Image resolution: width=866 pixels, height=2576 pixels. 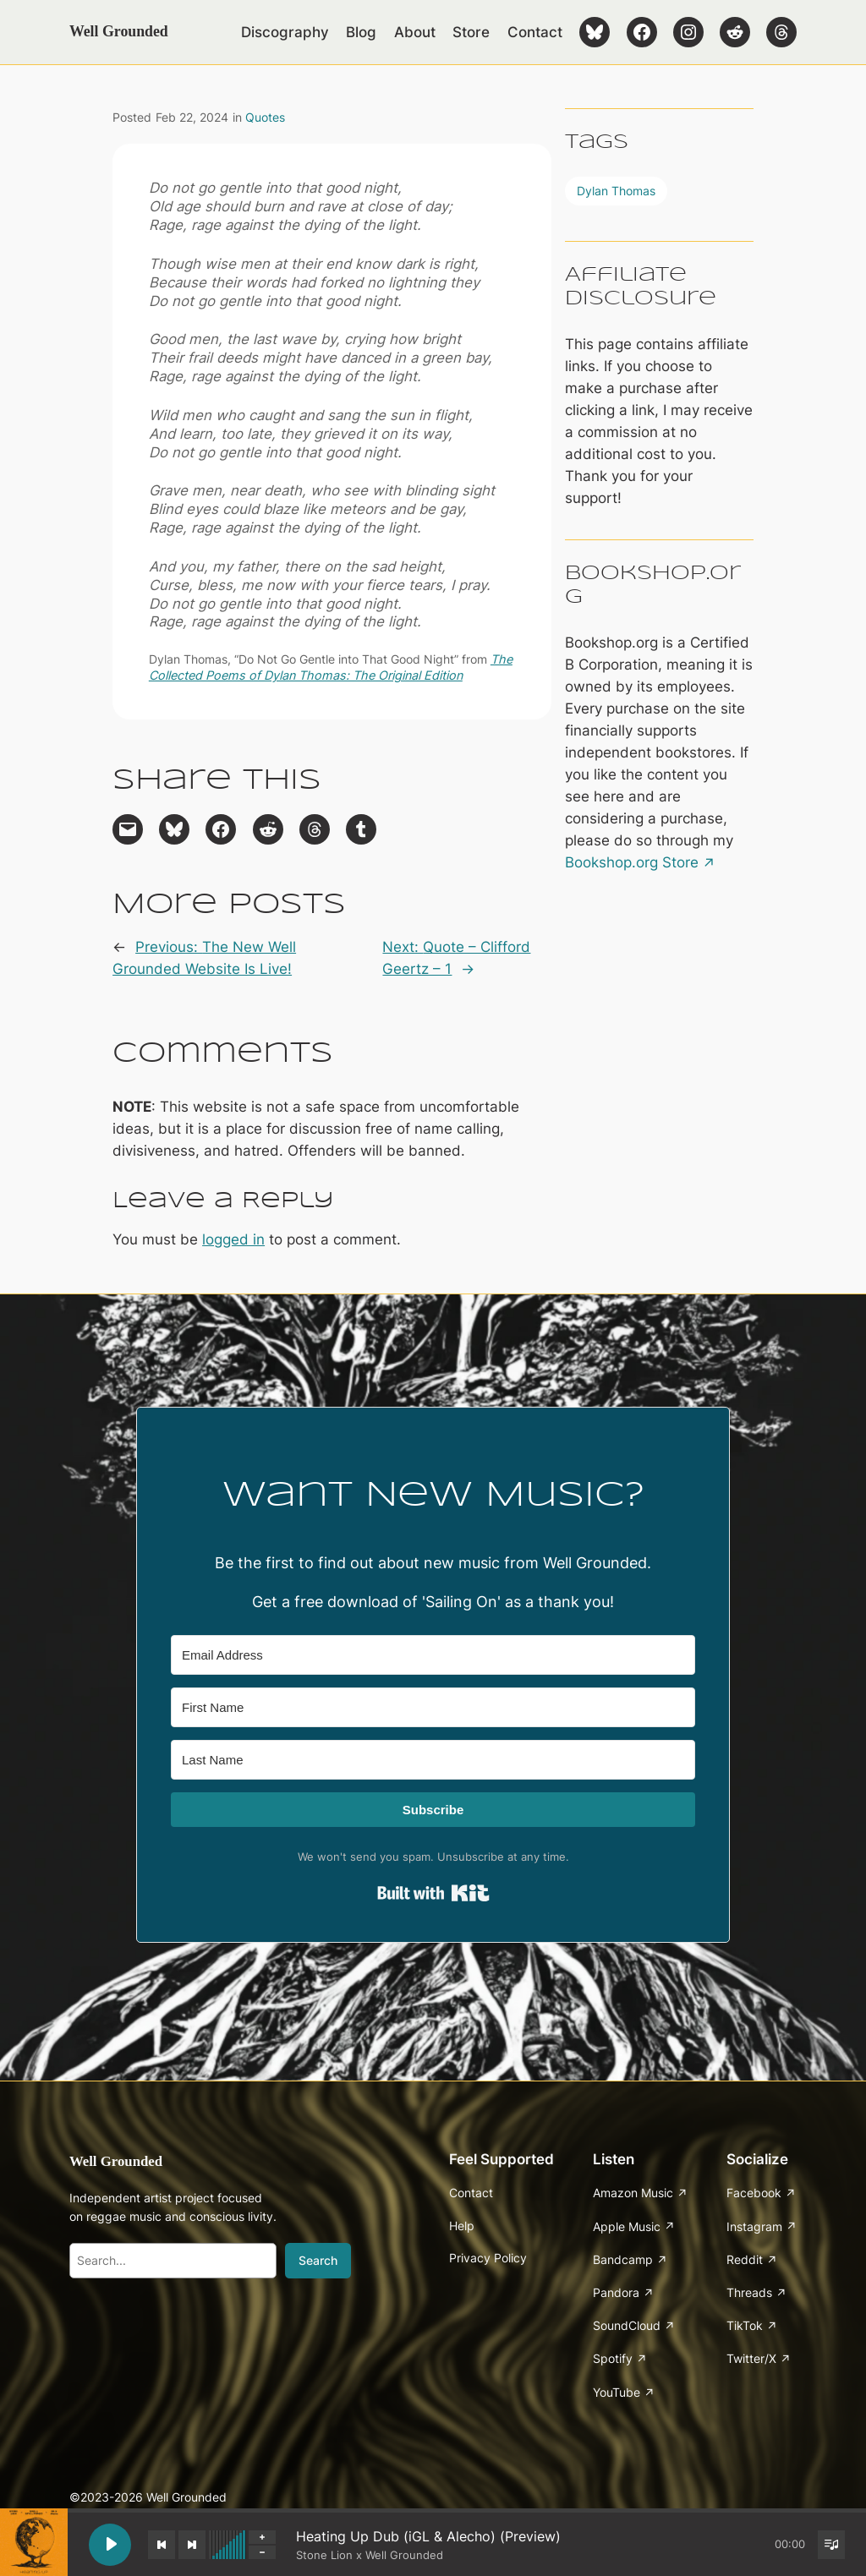 What do you see at coordinates (433, 1760) in the screenshot?
I see `[Last Name]` at bounding box center [433, 1760].